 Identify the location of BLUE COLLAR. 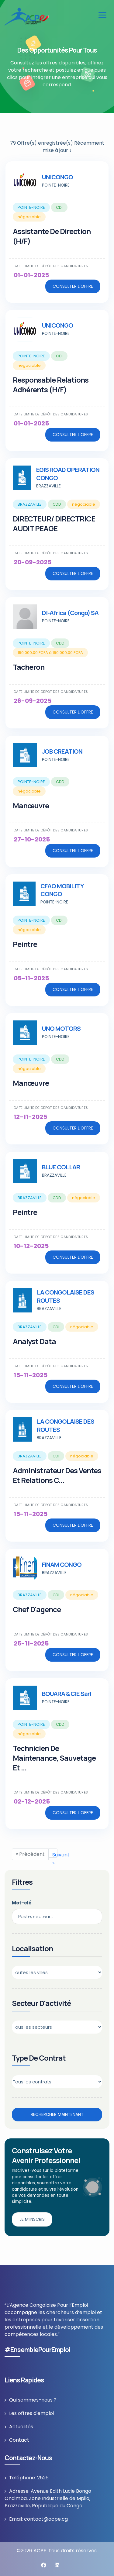
(61, 1167).